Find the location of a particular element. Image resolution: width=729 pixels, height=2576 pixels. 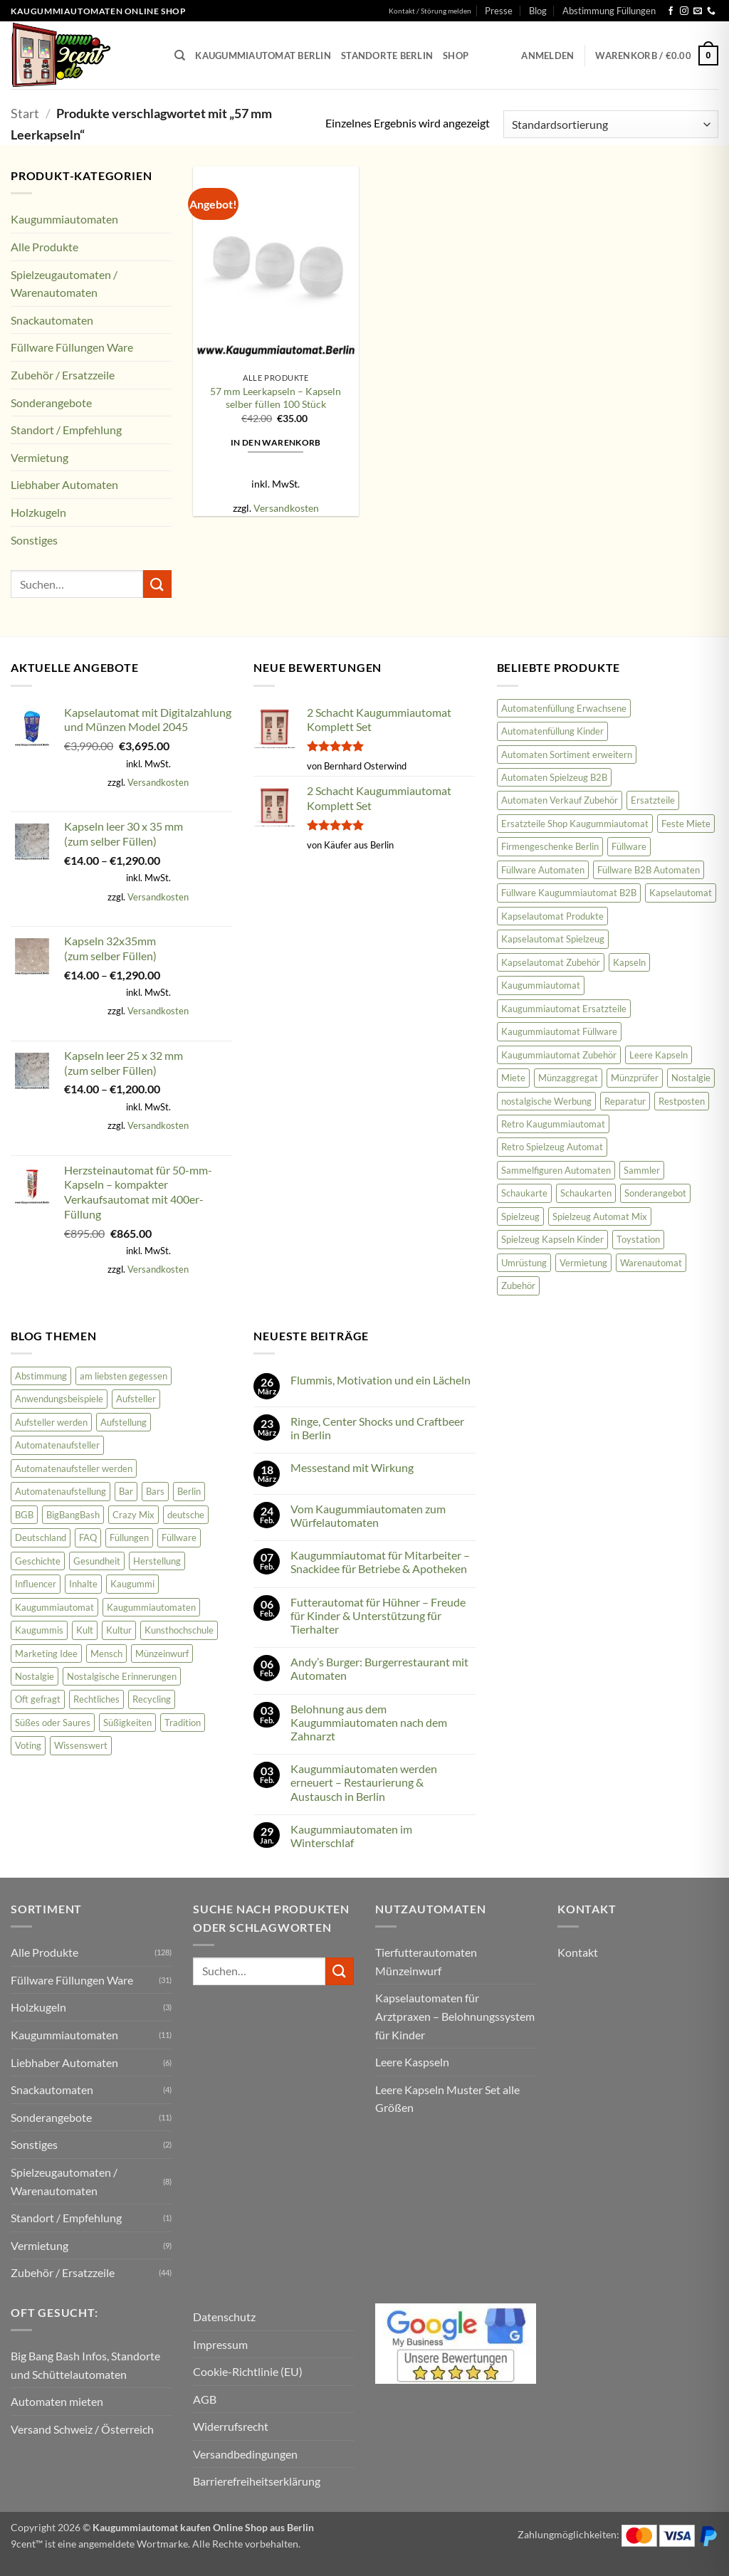

Aufstellung [Aufstellung (12 Einträge)] is located at coordinates (123, 1422).